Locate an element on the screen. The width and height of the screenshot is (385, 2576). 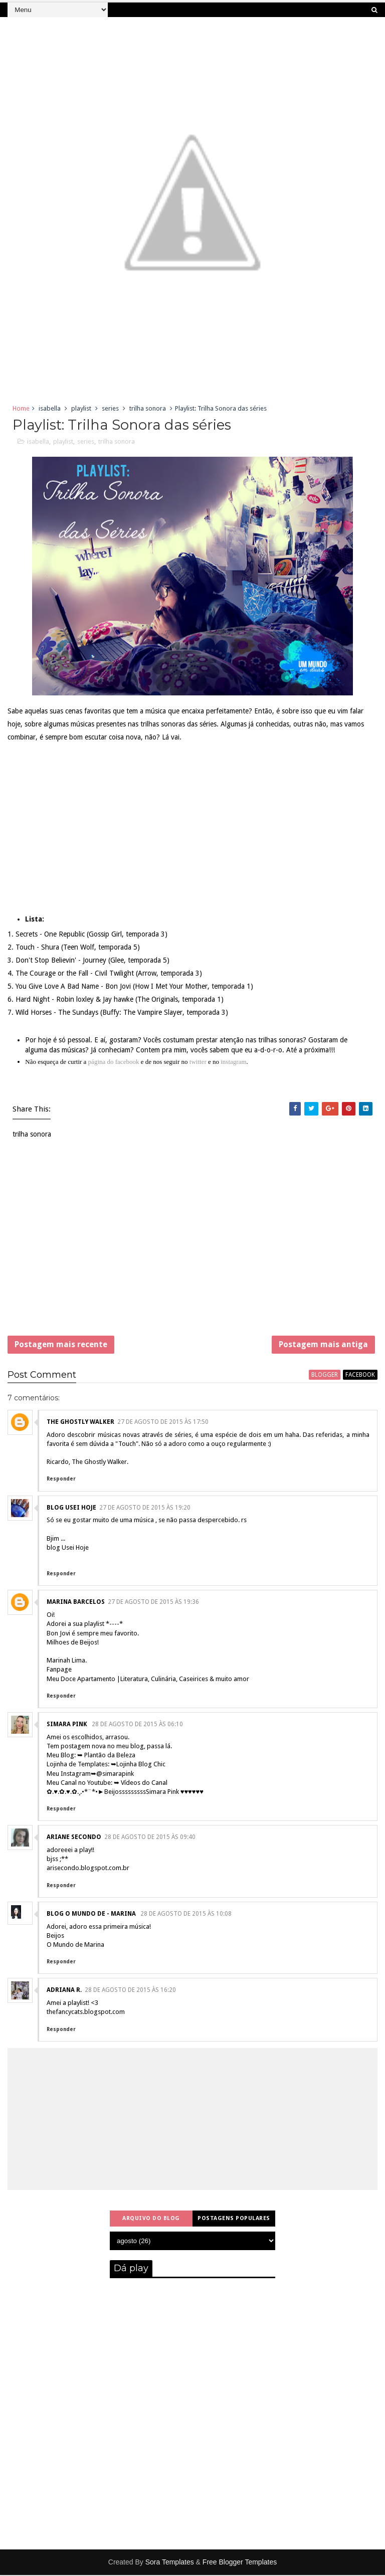
27 de agosto de 2015 às 19:36 is located at coordinates (153, 1602).